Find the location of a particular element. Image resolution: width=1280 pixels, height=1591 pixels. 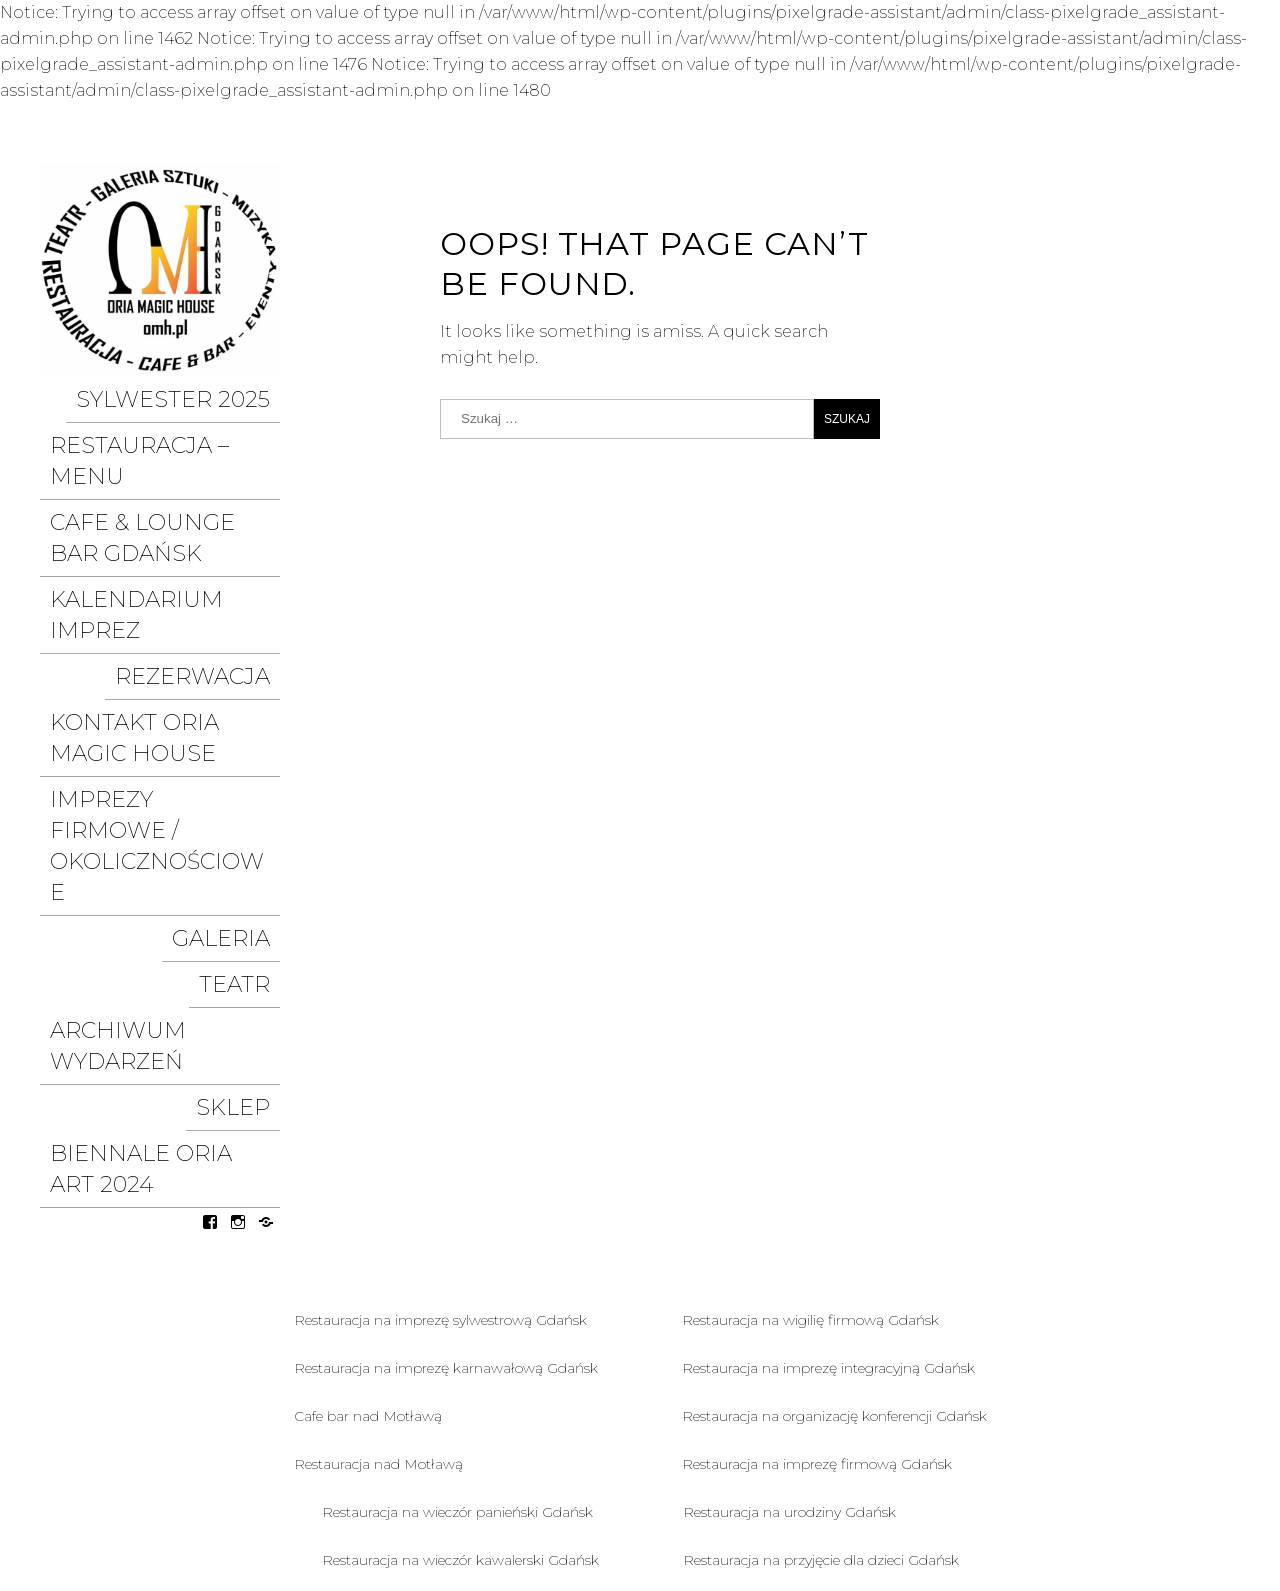

Restauracja na chrzciny Gdańsk is located at coordinates (788, 1260).